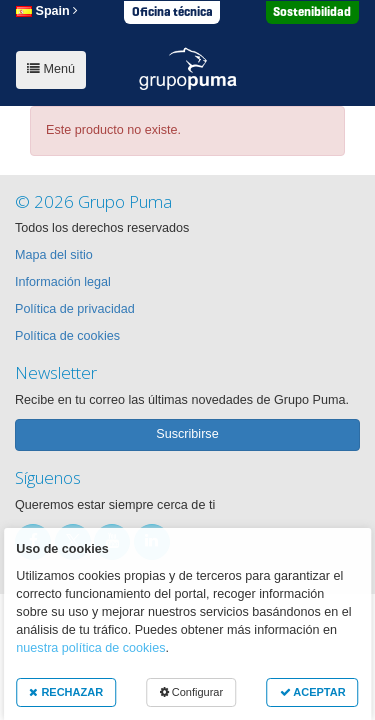 The height and width of the screenshot is (720, 375). What do you see at coordinates (63, 282) in the screenshot?
I see `Información legal` at bounding box center [63, 282].